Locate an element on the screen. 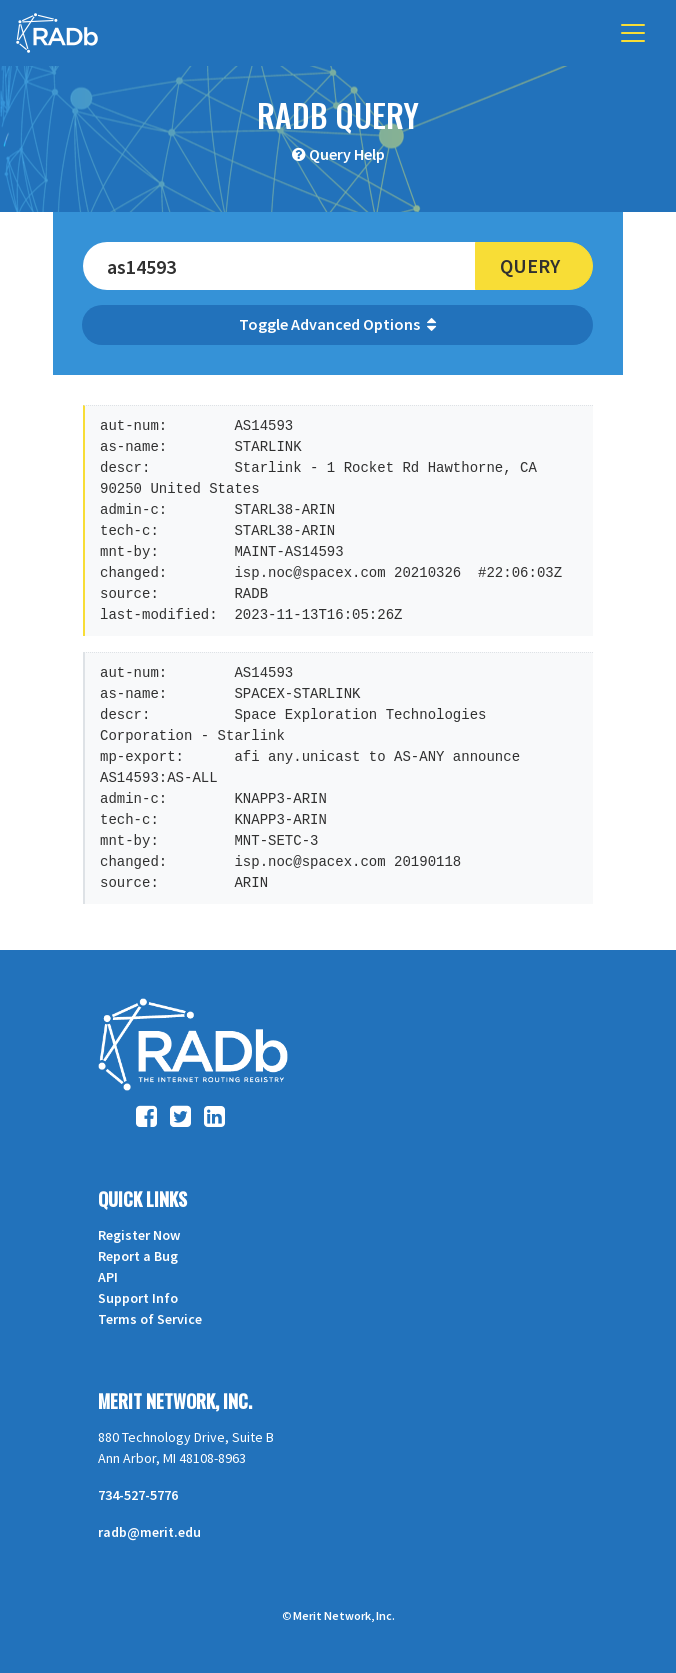  Register Now is located at coordinates (139, 1235).